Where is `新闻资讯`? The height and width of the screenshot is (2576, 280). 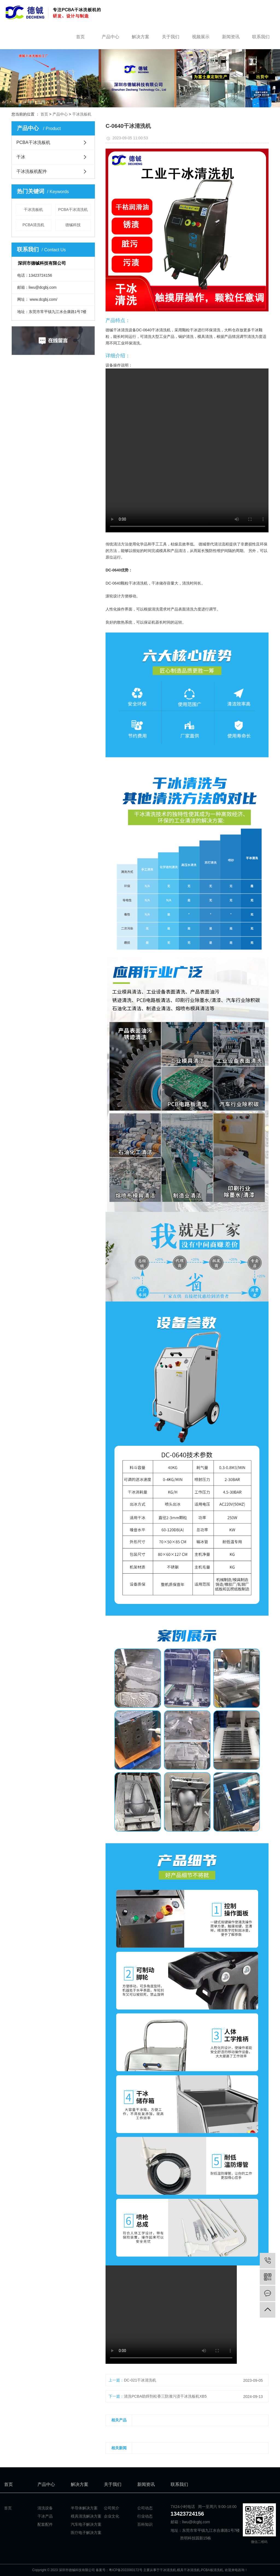
新闻资讯 is located at coordinates (231, 36).